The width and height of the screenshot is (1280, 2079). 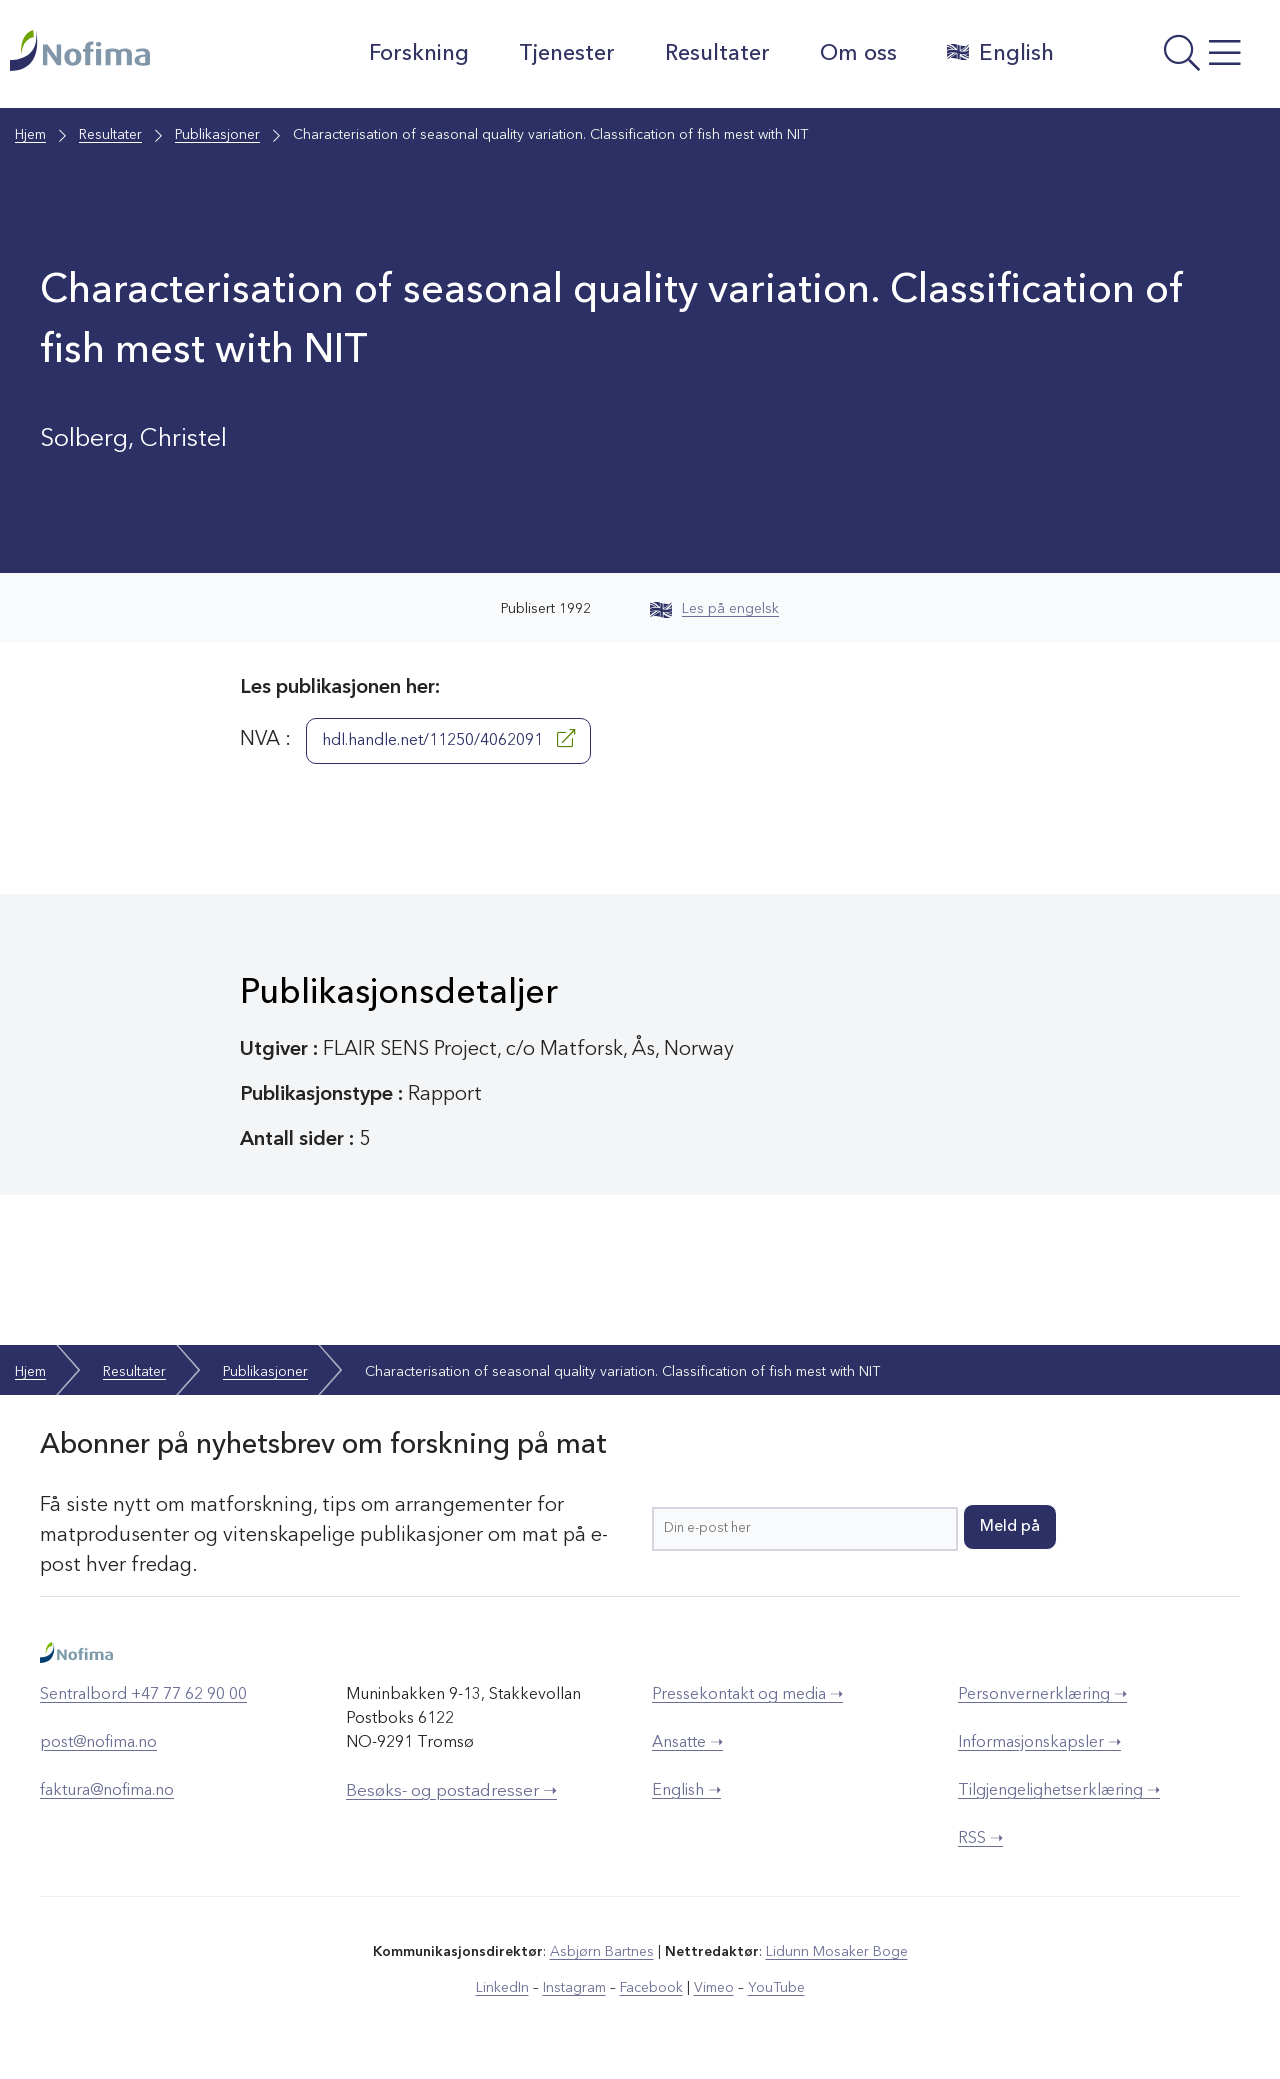 What do you see at coordinates (451, 1791) in the screenshot?
I see `Besøks- og postadresser ➝` at bounding box center [451, 1791].